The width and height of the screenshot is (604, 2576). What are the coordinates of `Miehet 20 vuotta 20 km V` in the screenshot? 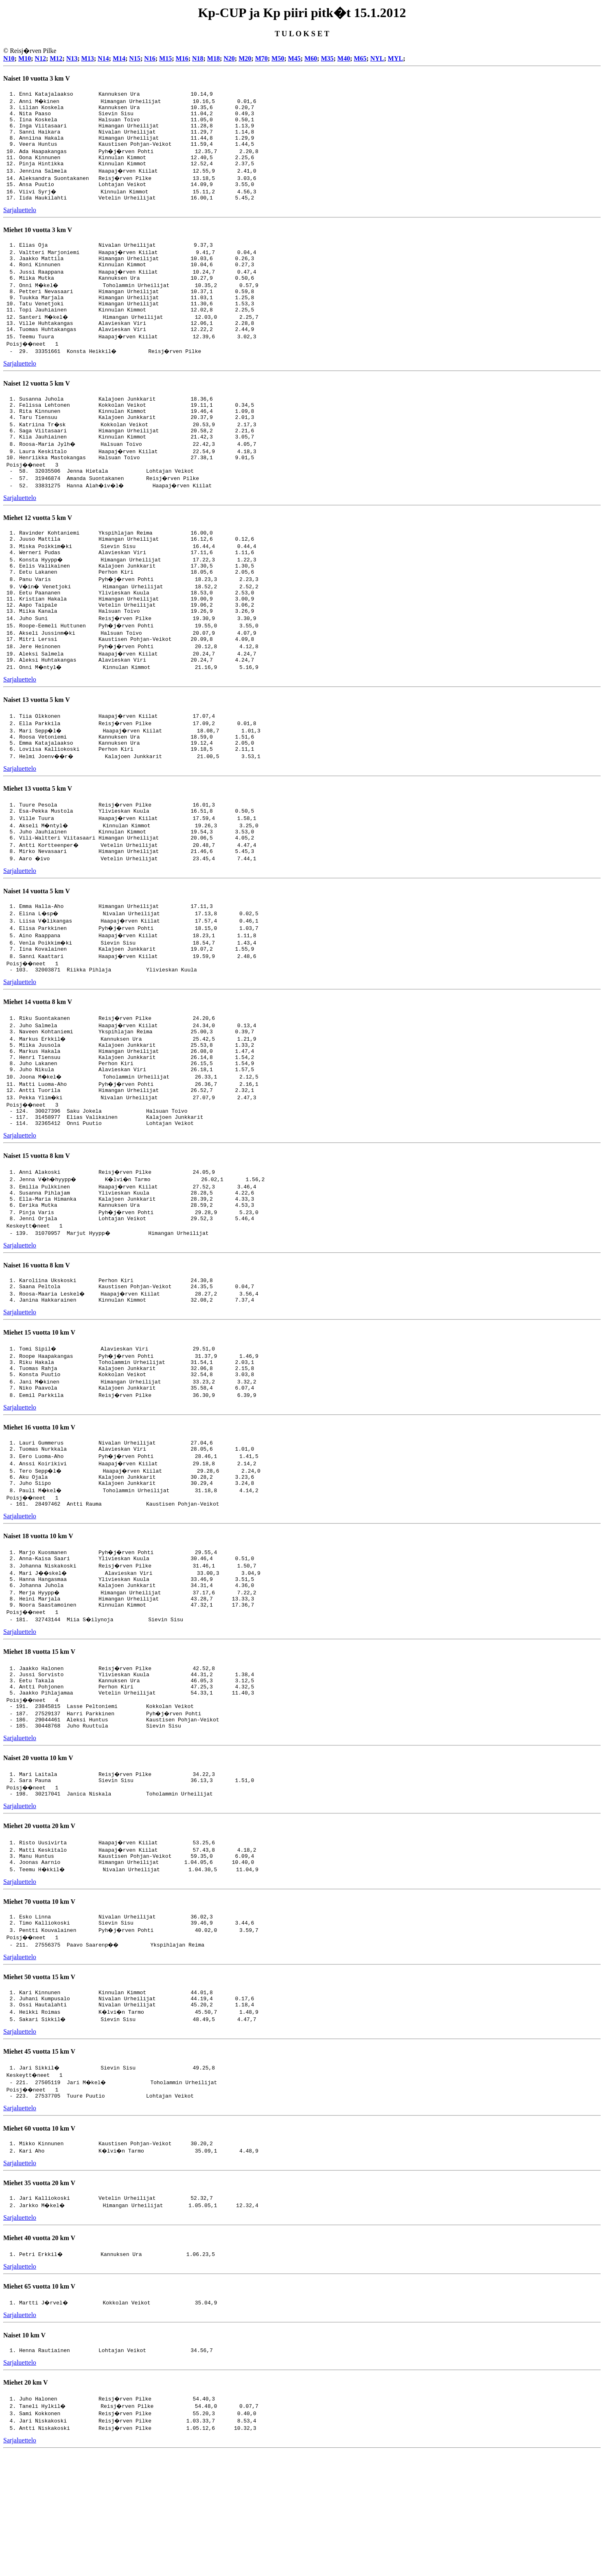 It's located at (39, 1937).